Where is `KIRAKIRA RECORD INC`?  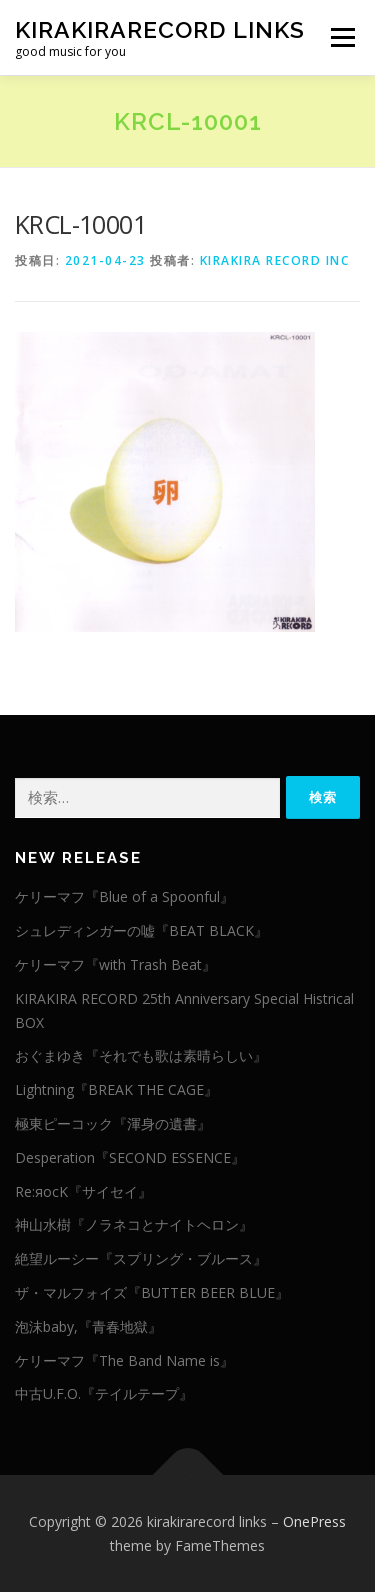
KIRAKIRA RECORD INC is located at coordinates (275, 260).